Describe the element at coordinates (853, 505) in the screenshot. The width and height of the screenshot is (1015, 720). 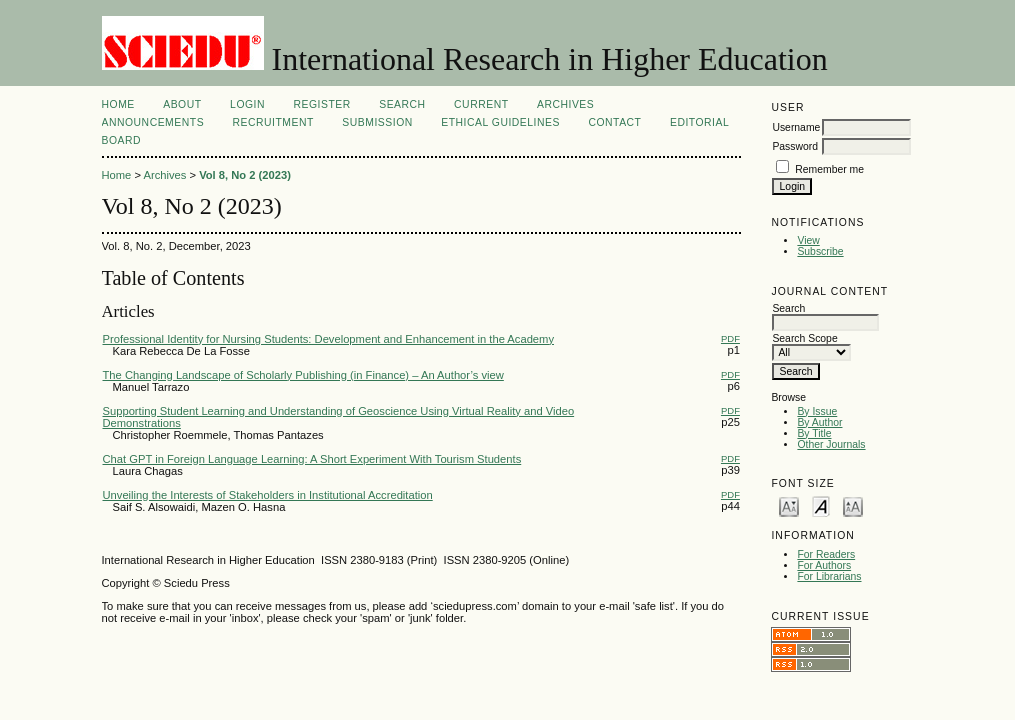
I see `Make font size larger` at that location.